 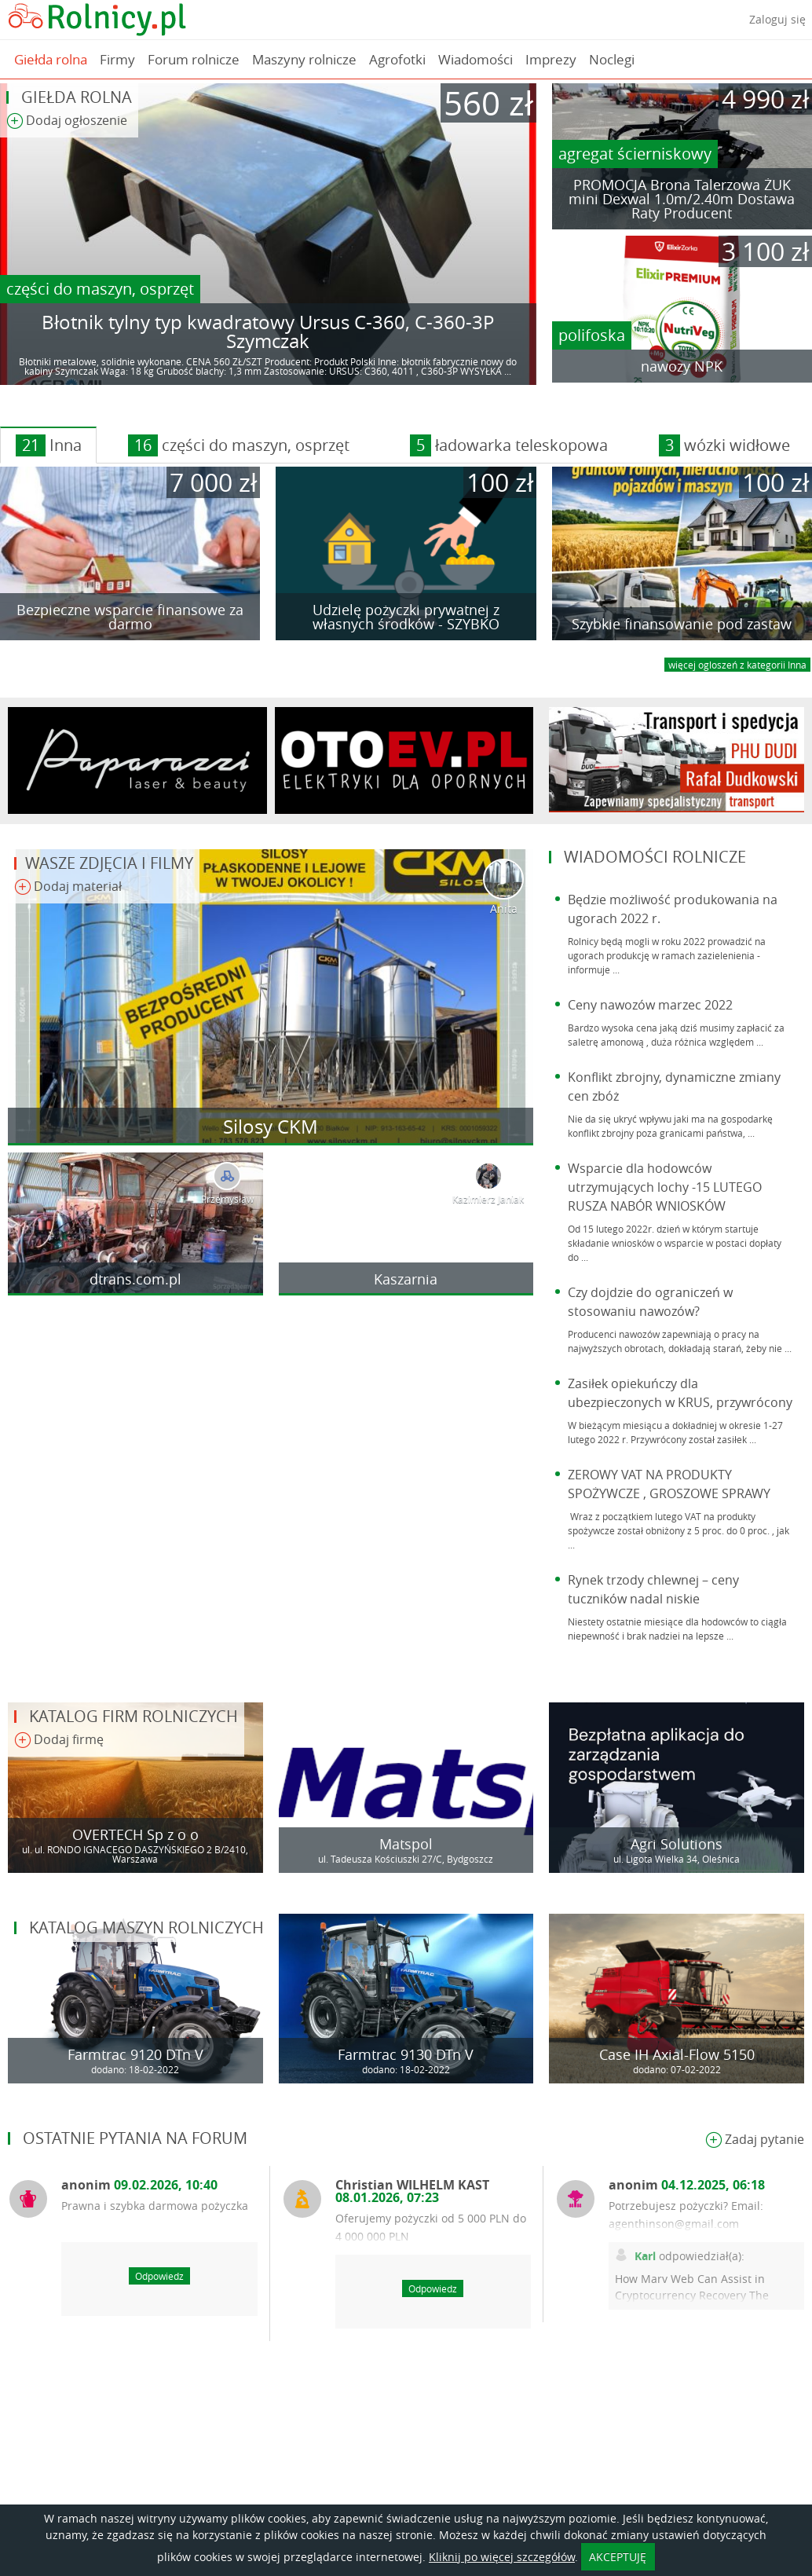 What do you see at coordinates (681, 366) in the screenshot?
I see `nawozy NPK` at bounding box center [681, 366].